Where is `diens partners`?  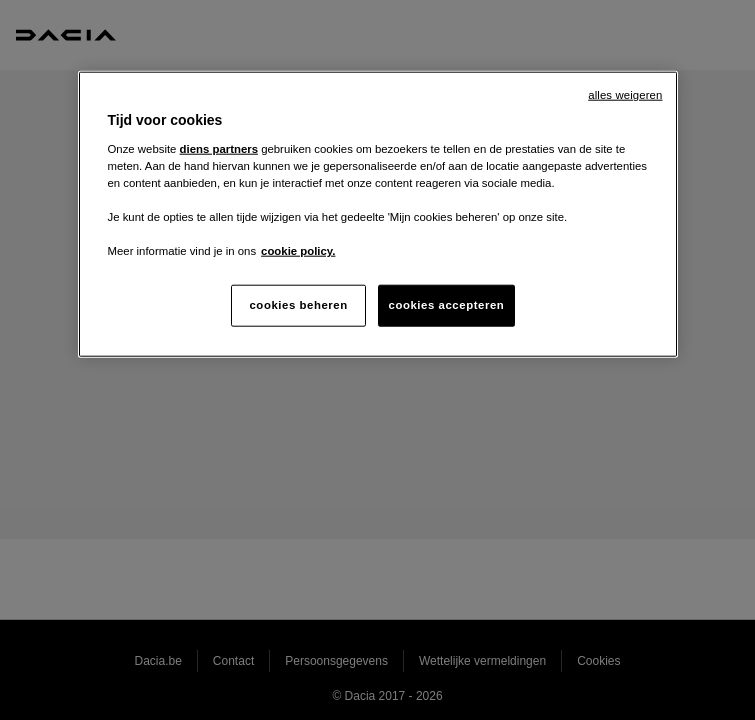 diens partners is located at coordinates (219, 148).